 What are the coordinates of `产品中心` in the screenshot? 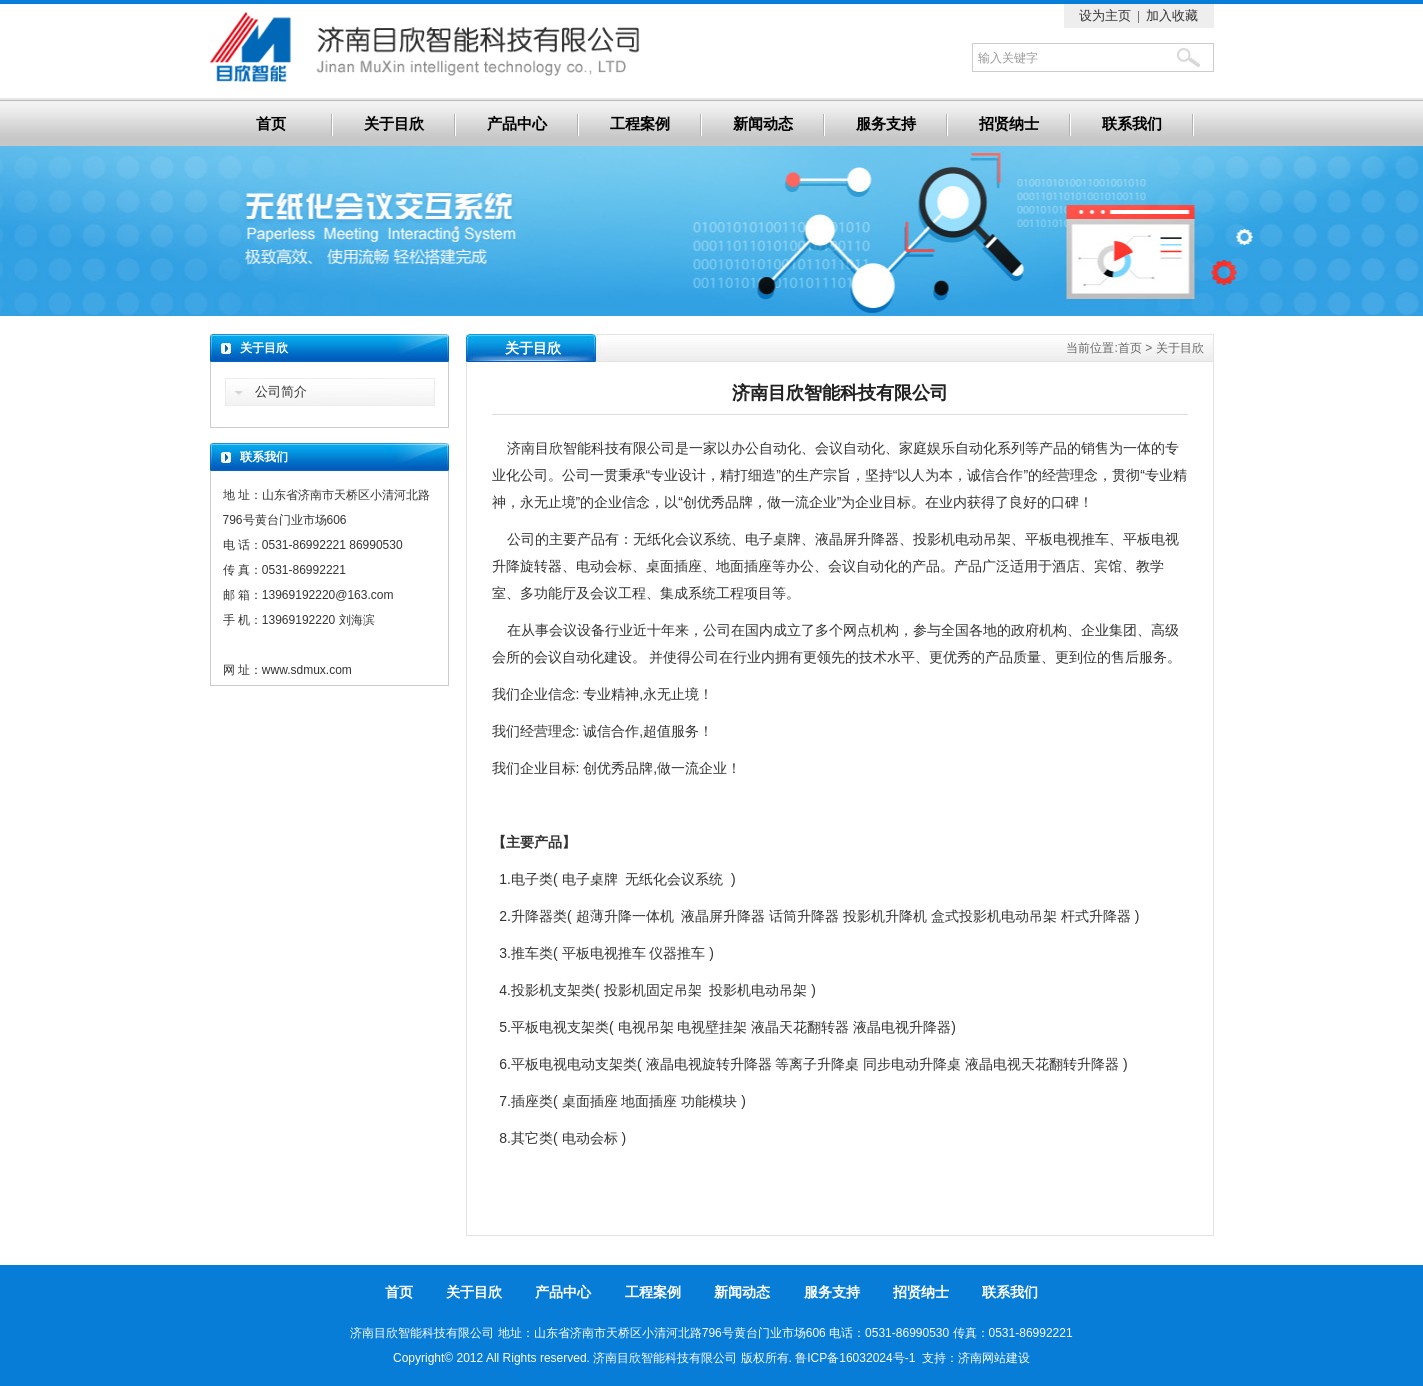 It's located at (517, 124).